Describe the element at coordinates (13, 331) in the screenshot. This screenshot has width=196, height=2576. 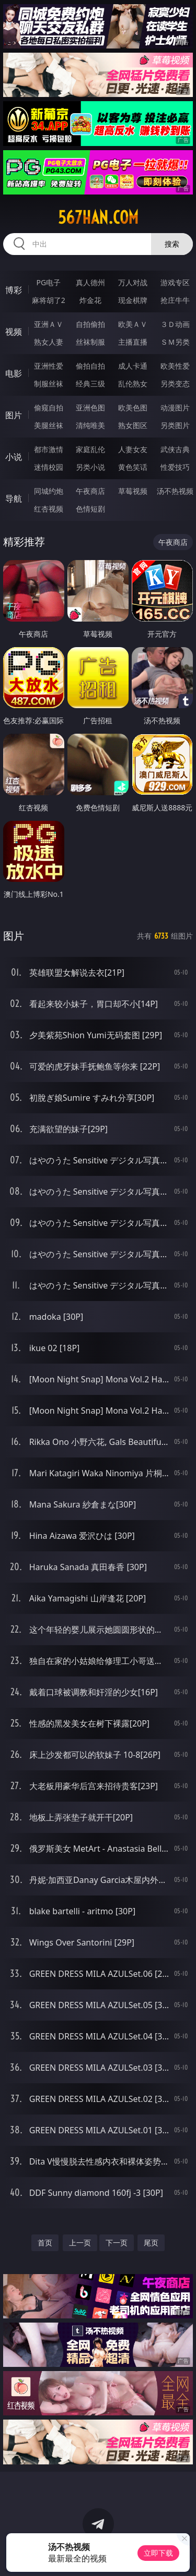
I see `视频` at that location.